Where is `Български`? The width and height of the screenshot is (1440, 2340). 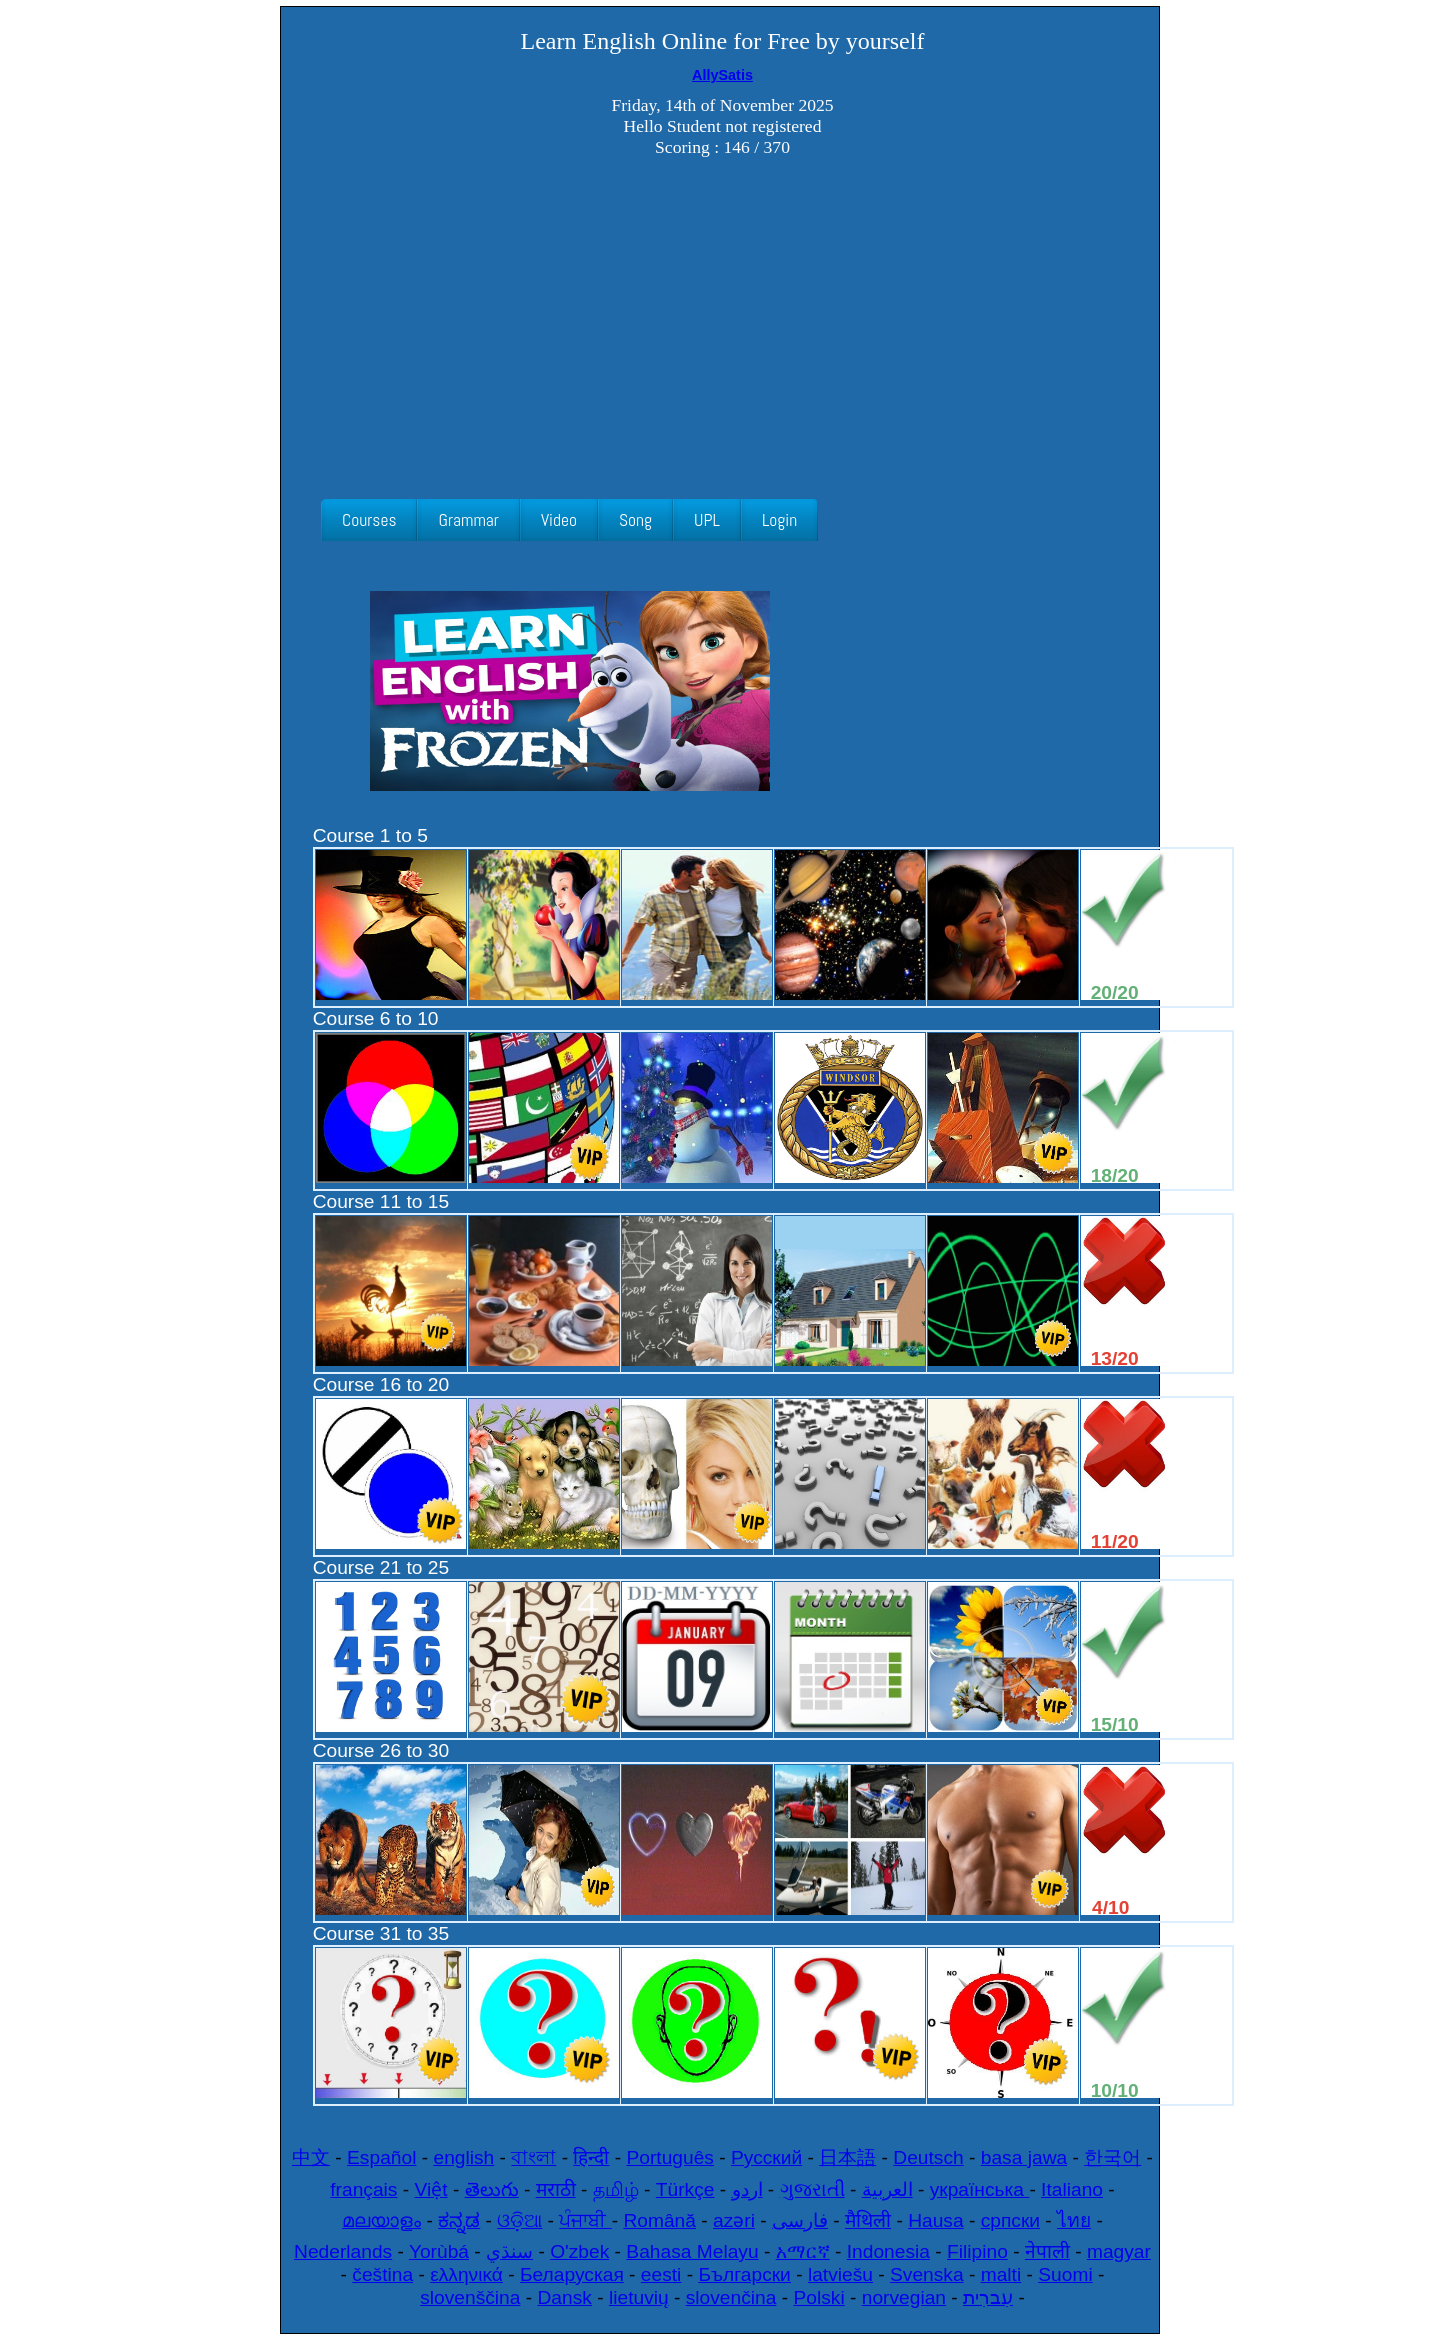
Български is located at coordinates (744, 2274).